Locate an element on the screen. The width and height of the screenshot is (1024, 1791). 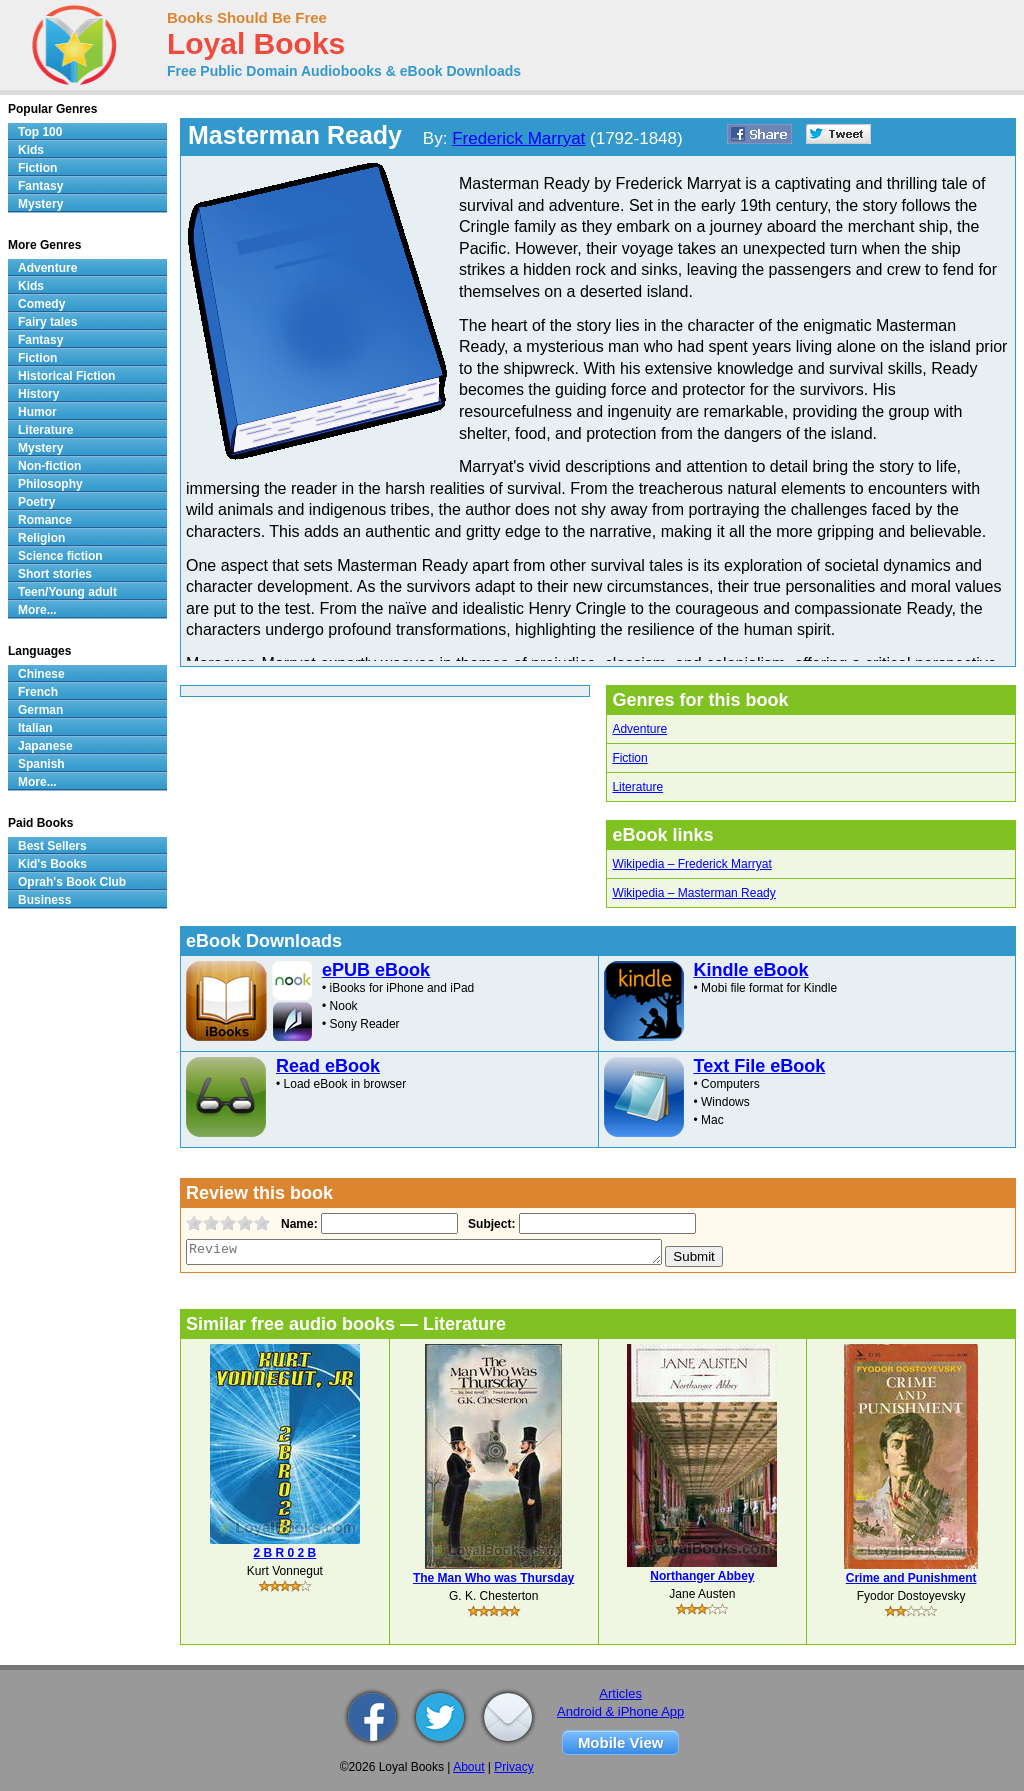
Kid's Books is located at coordinates (52, 864).